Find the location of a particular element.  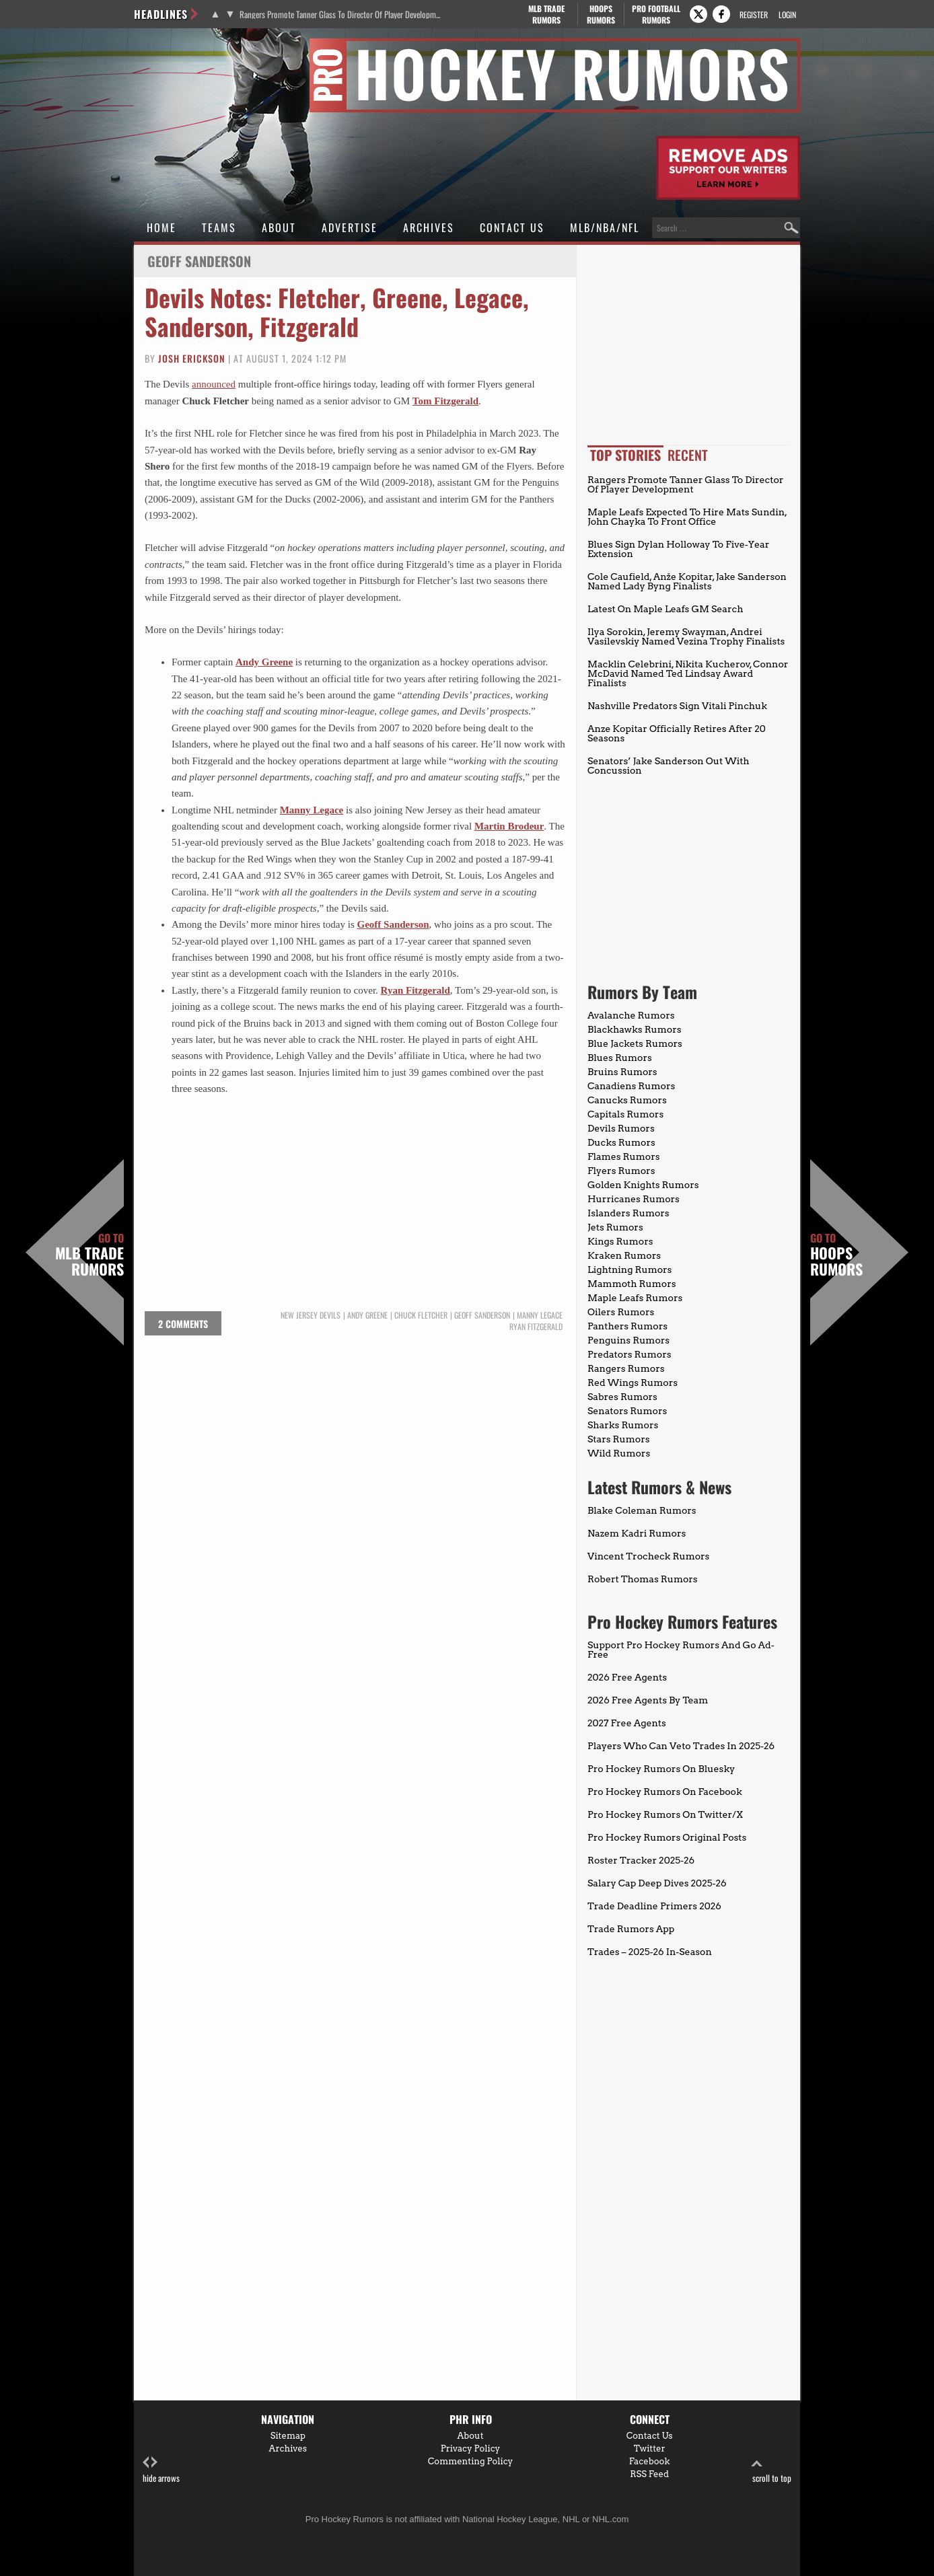

Panthers Rumors is located at coordinates (627, 1326).